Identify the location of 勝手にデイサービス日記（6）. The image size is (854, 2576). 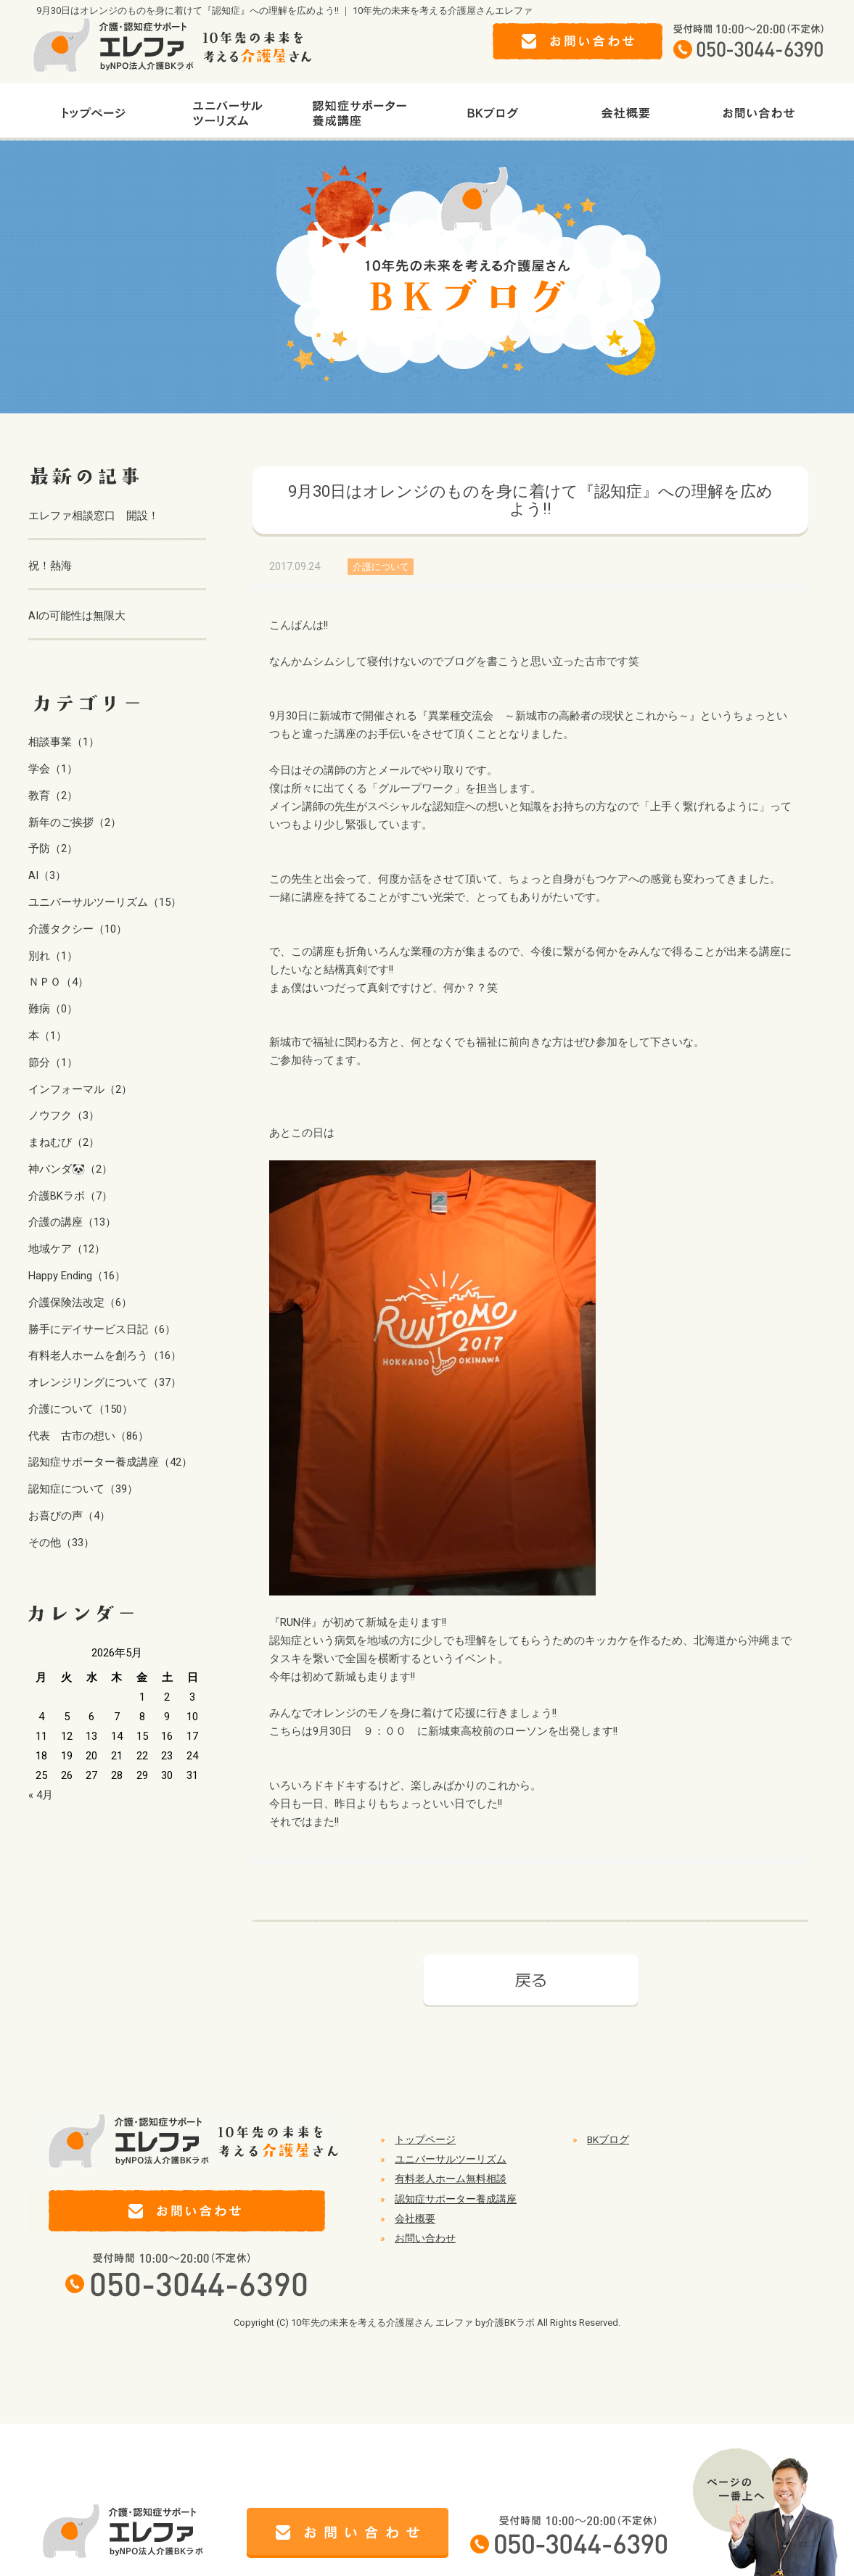
(102, 1329).